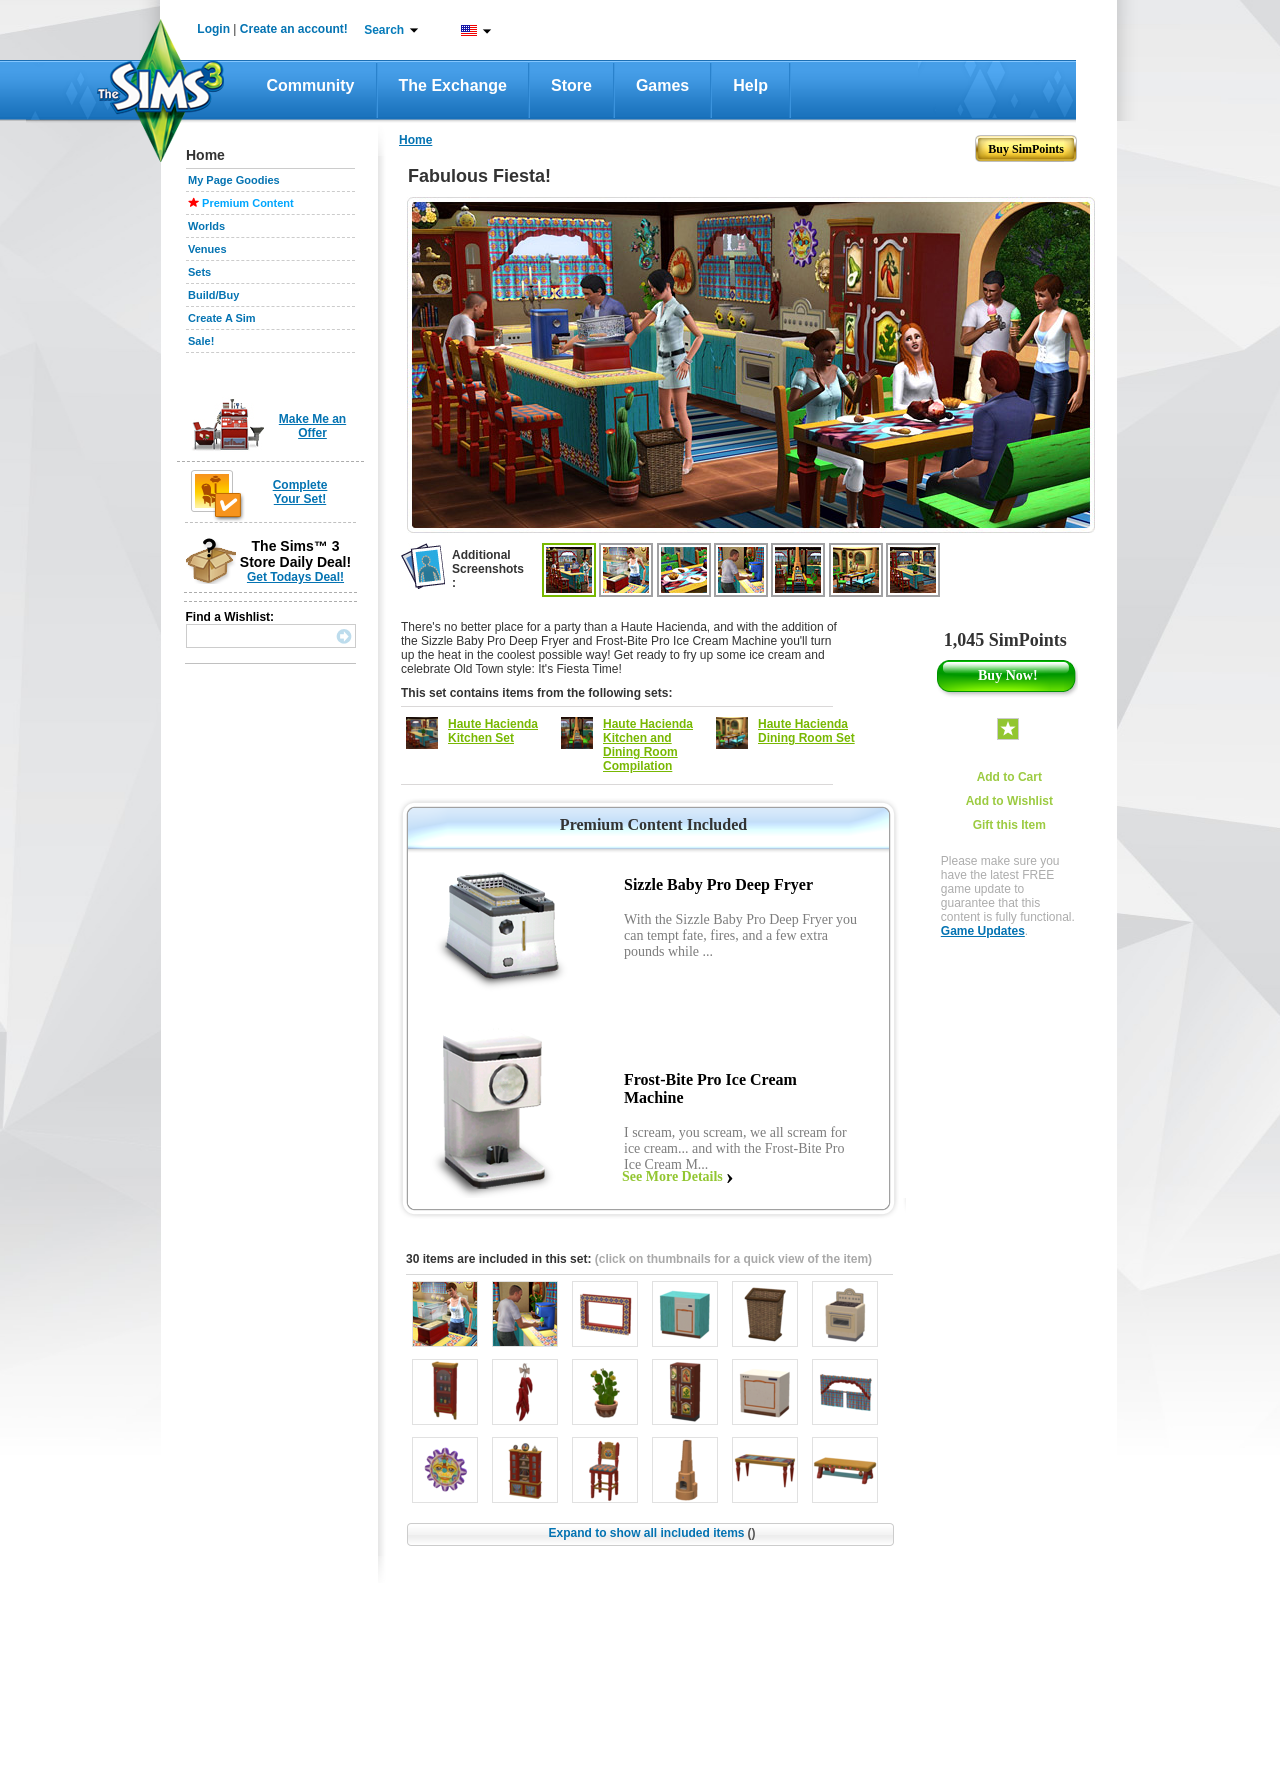 The image size is (1280, 1778). I want to click on Community, so click(311, 85).